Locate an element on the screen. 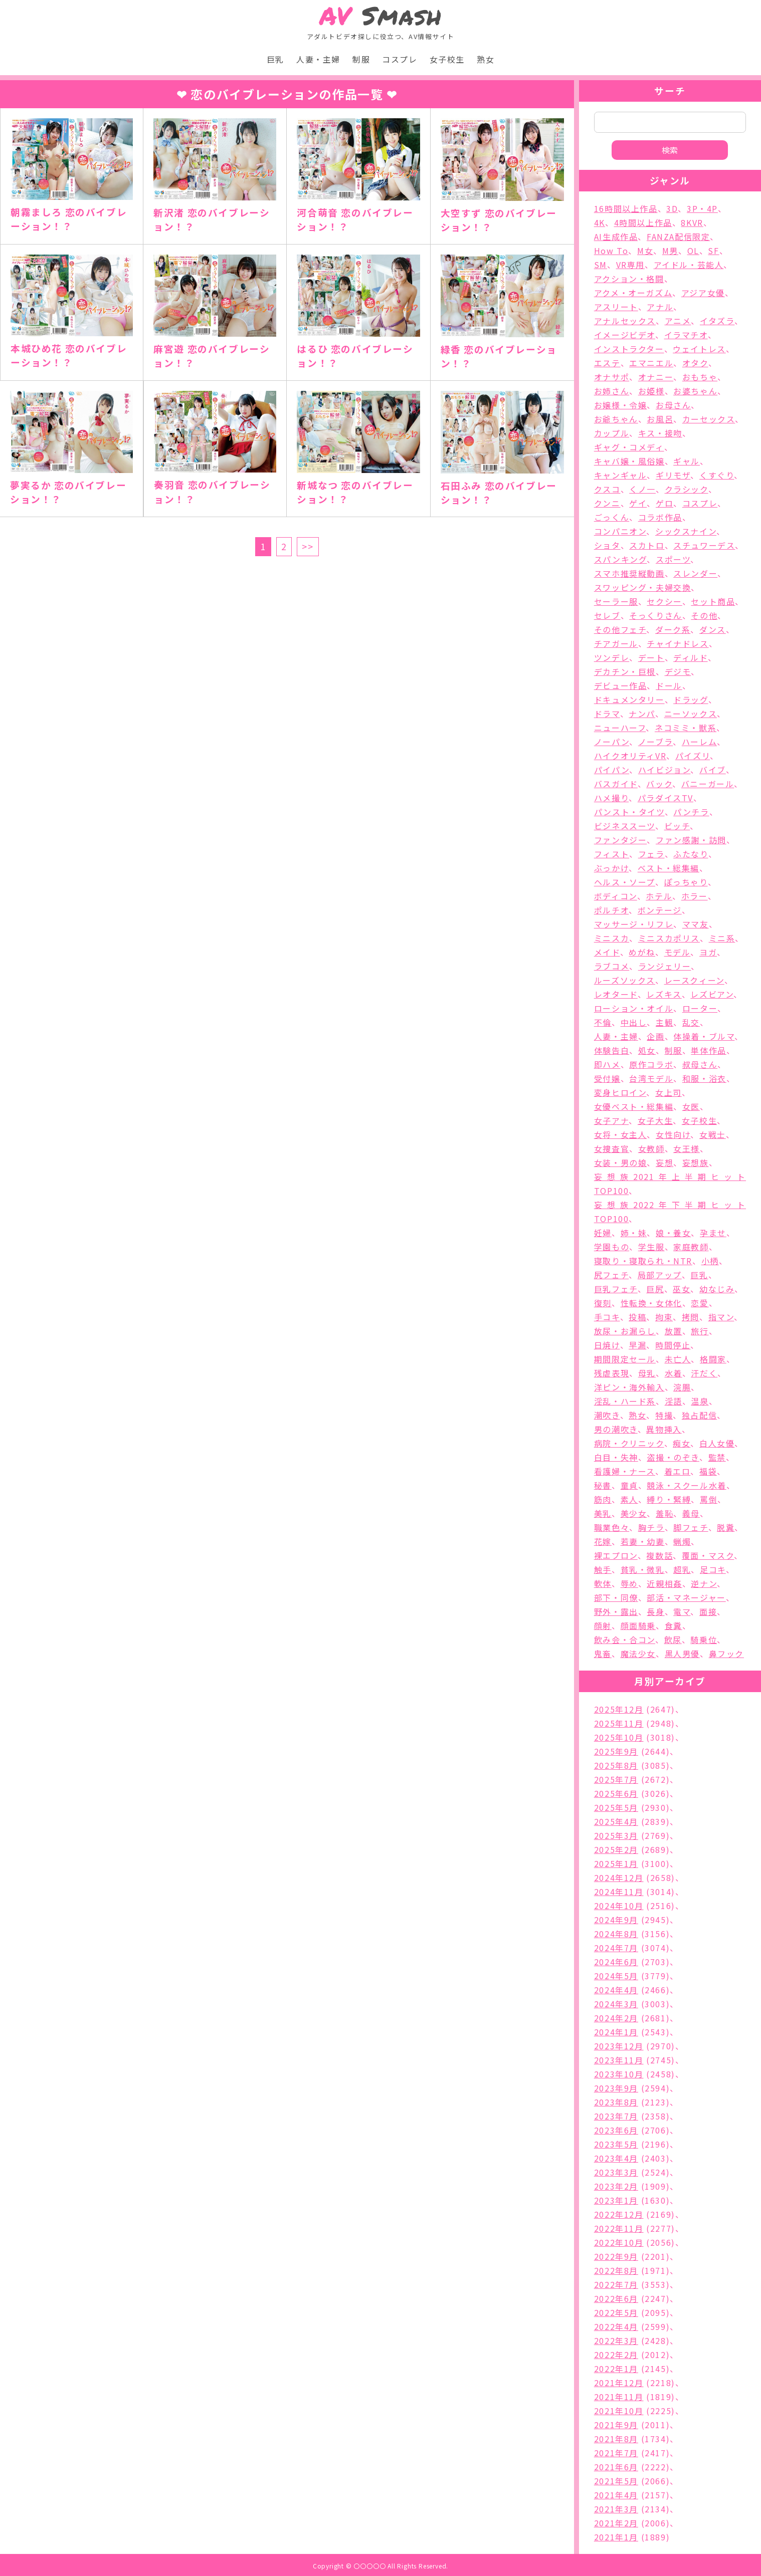 This screenshot has width=761, height=2576. ぽっちゃり is located at coordinates (686, 882).